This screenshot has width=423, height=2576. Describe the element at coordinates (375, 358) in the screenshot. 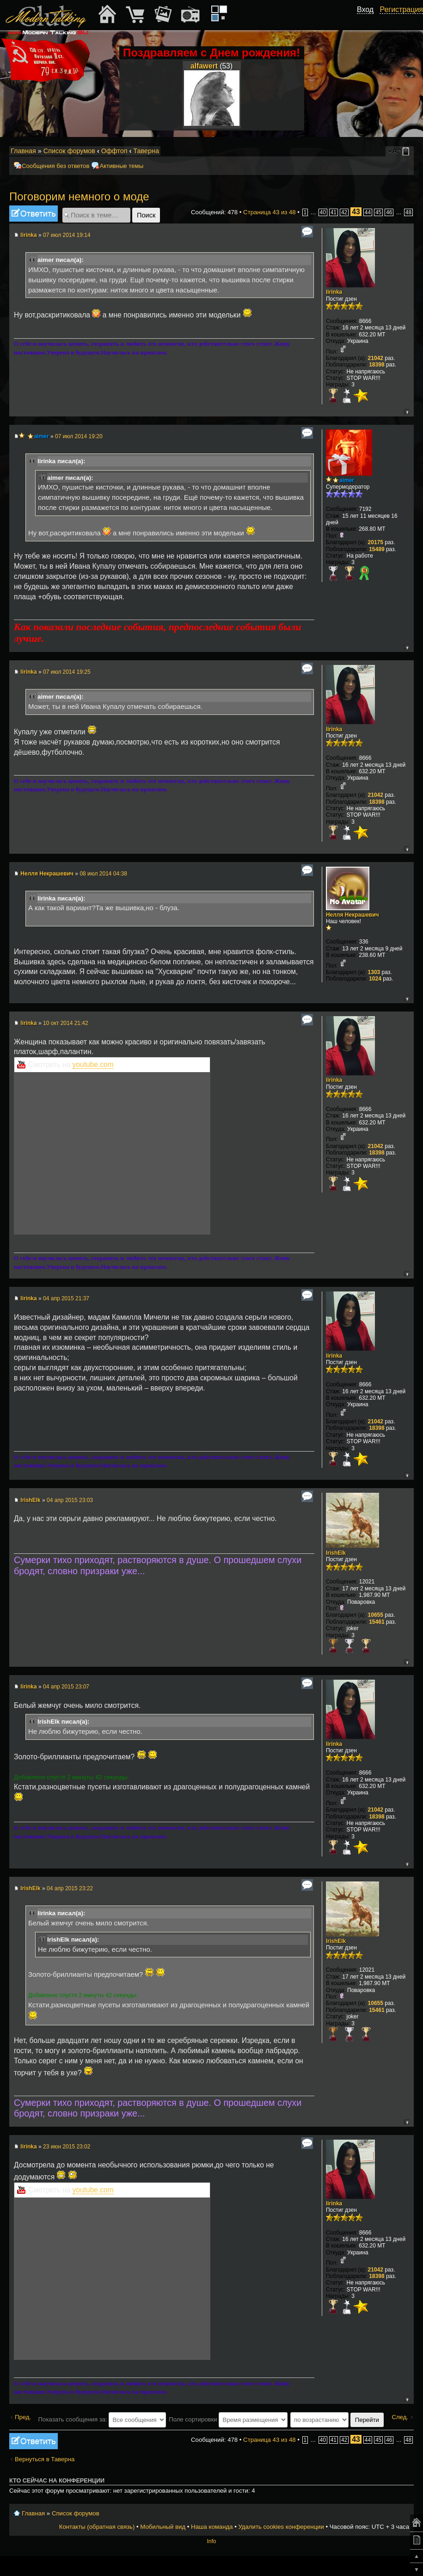

I see `21042` at that location.